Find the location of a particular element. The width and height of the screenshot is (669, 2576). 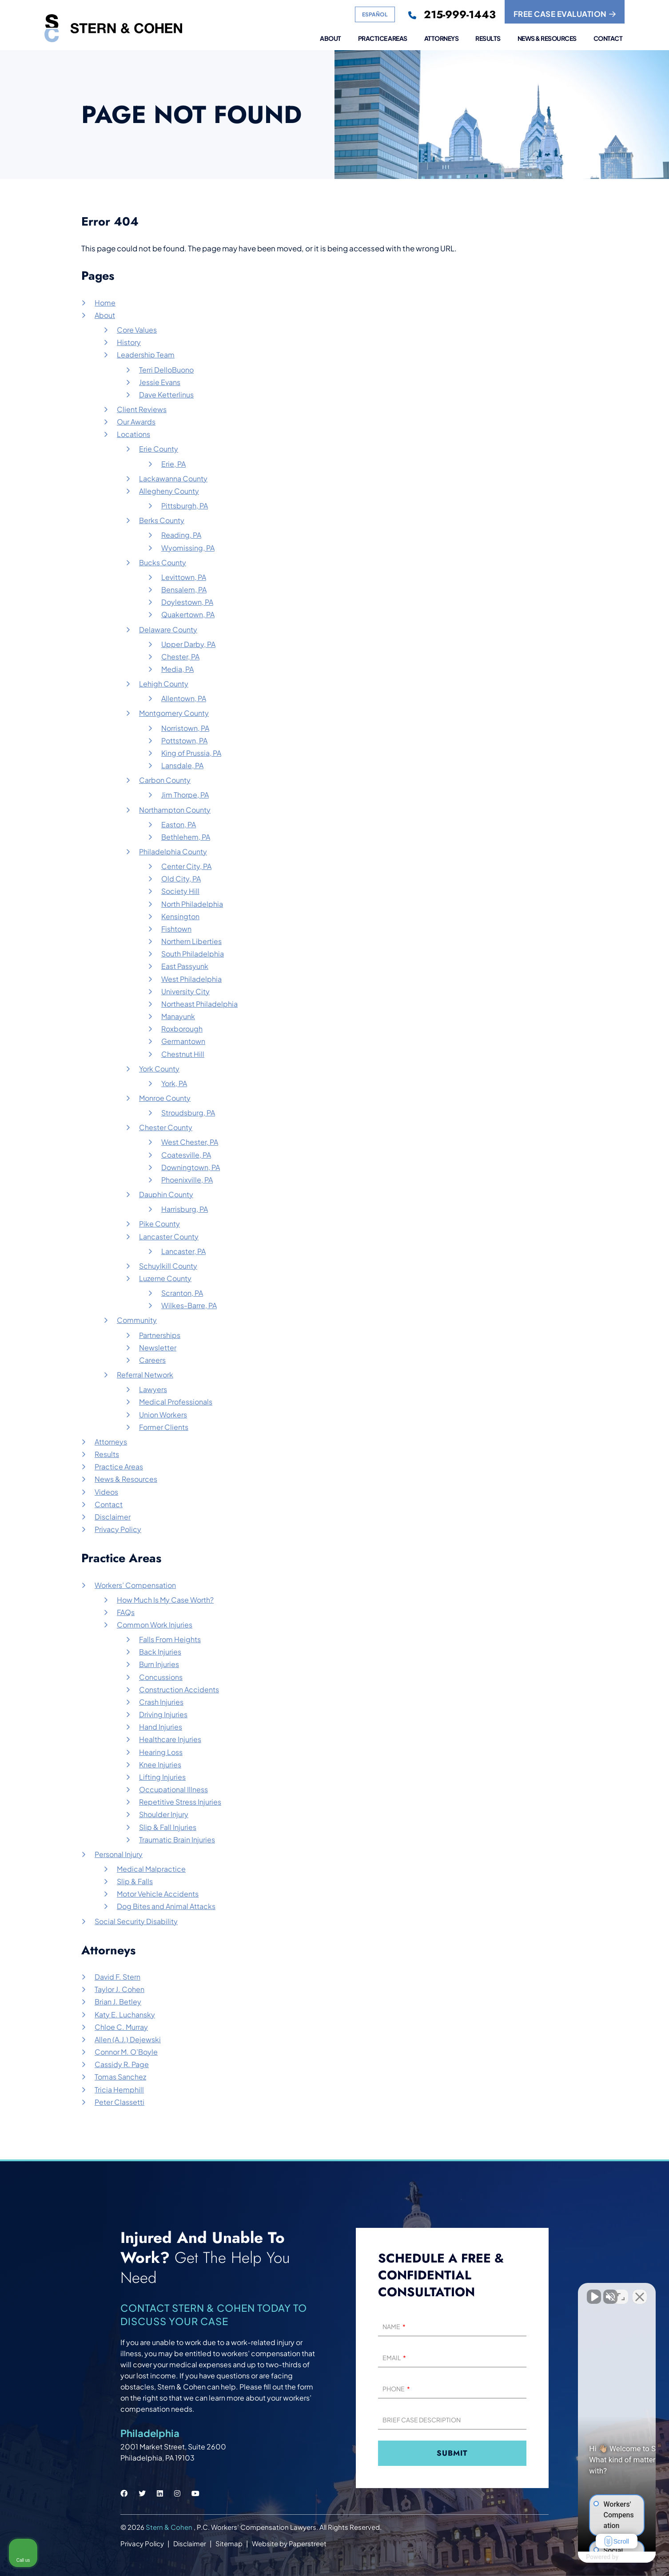

Erie County is located at coordinates (158, 448).